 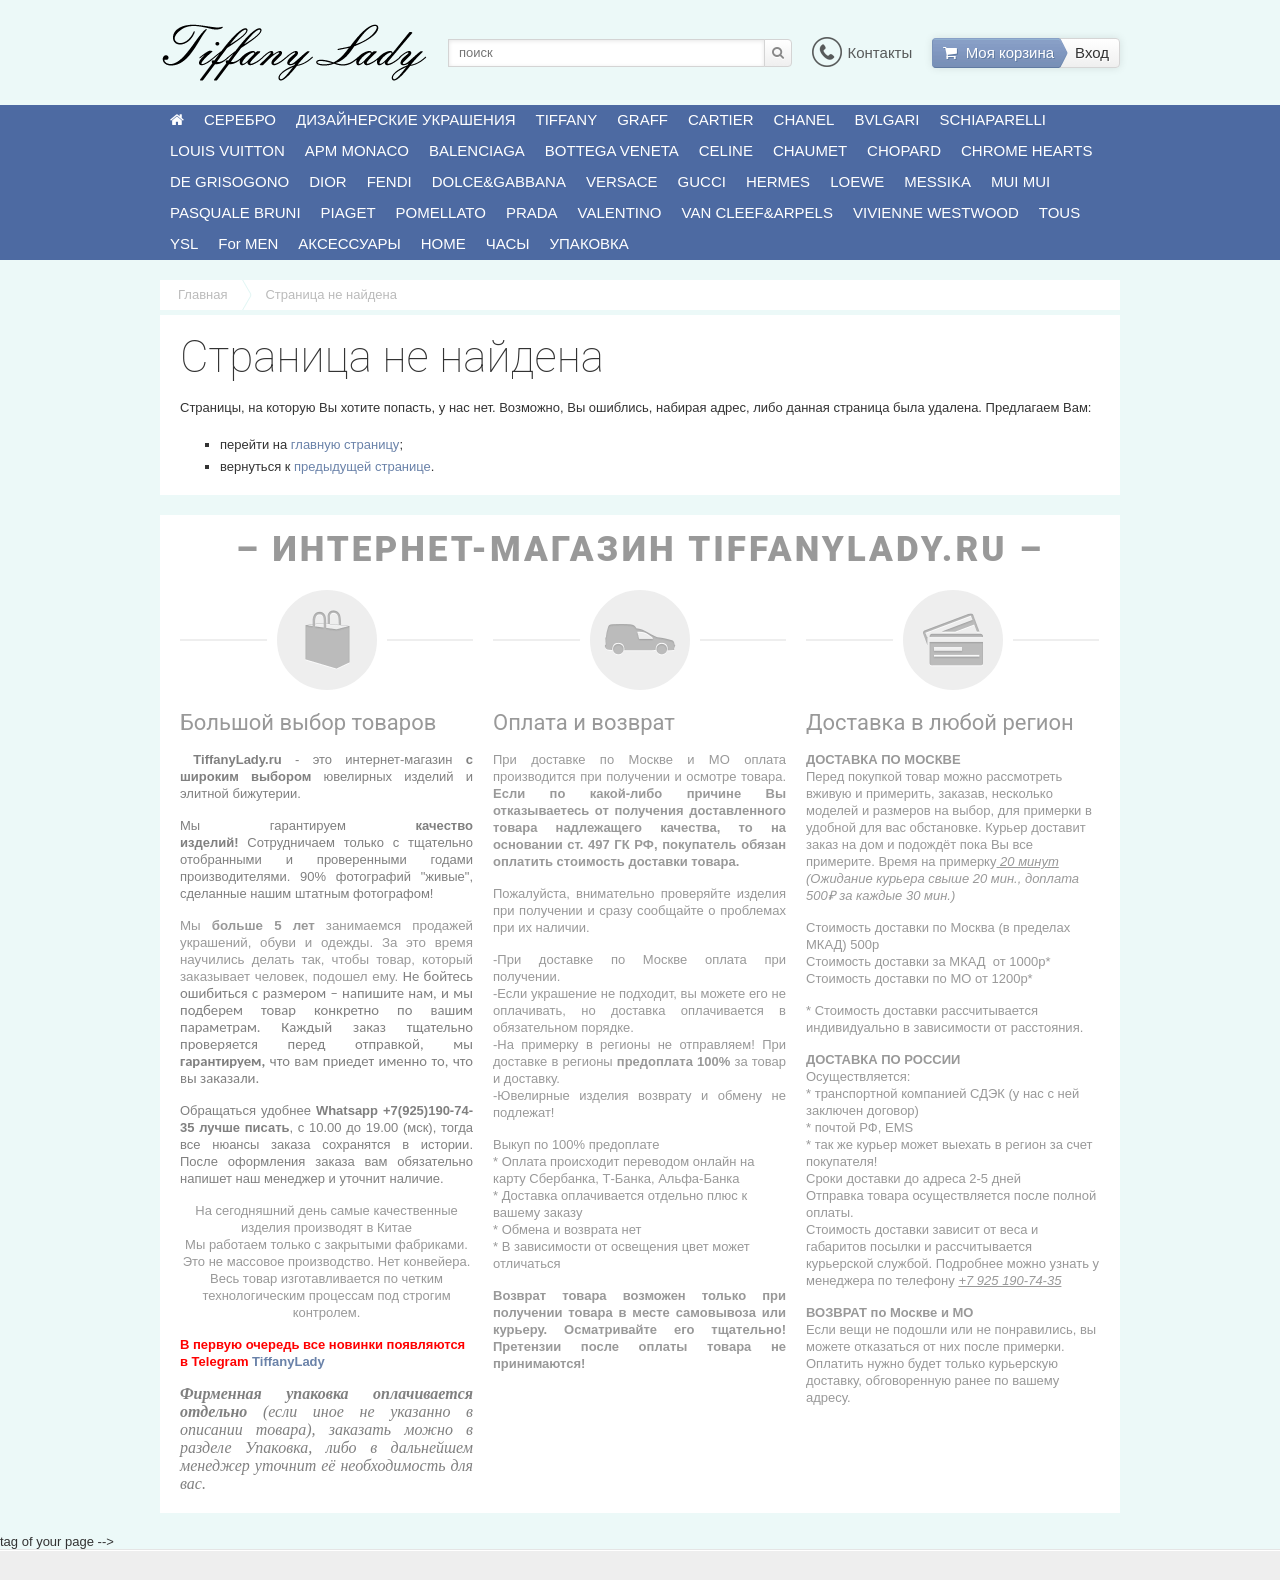 I want to click on CHOPARD, so click(x=904, y=150).